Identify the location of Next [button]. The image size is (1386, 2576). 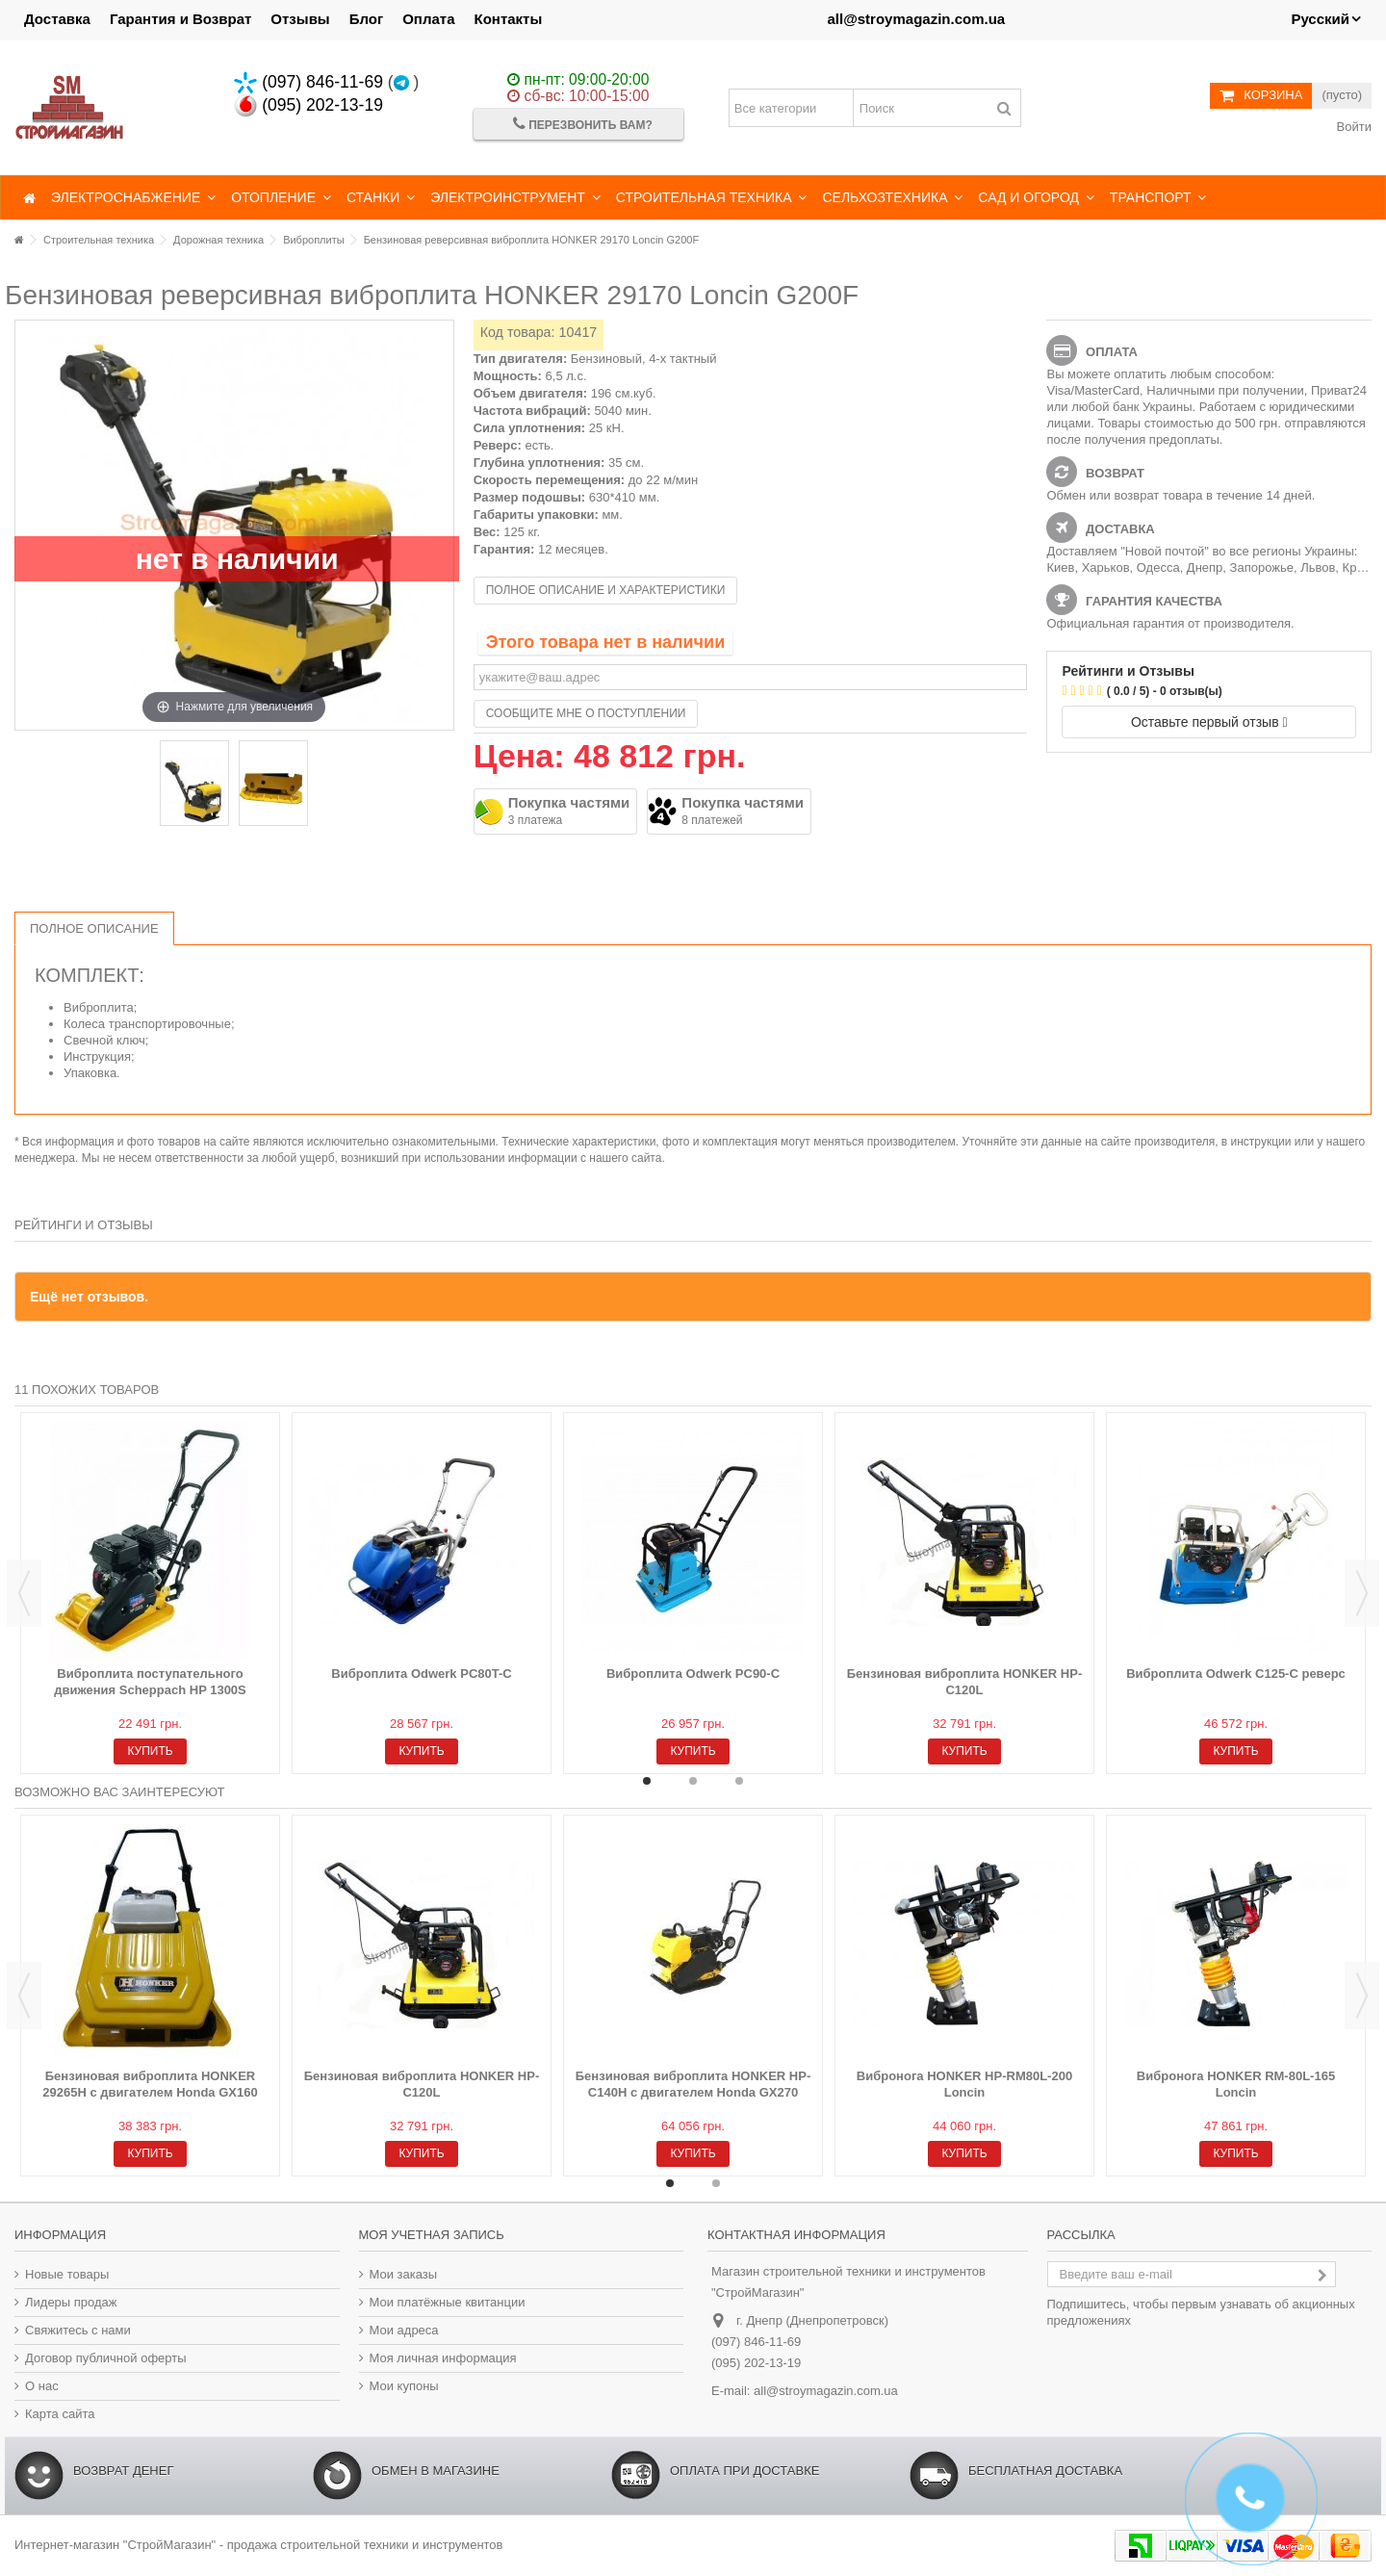
(1362, 1593).